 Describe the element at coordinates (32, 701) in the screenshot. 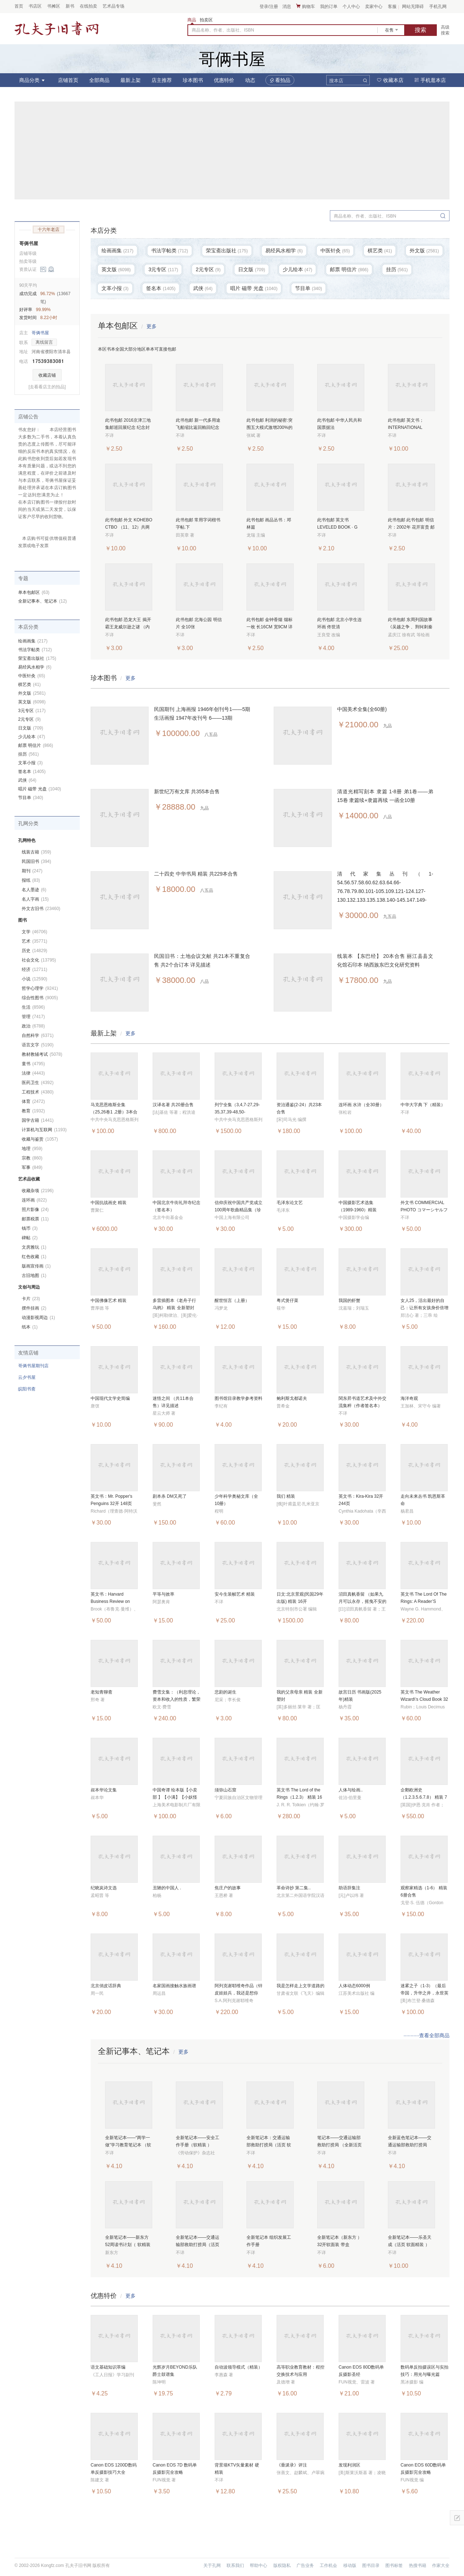

I see `英文版` at that location.